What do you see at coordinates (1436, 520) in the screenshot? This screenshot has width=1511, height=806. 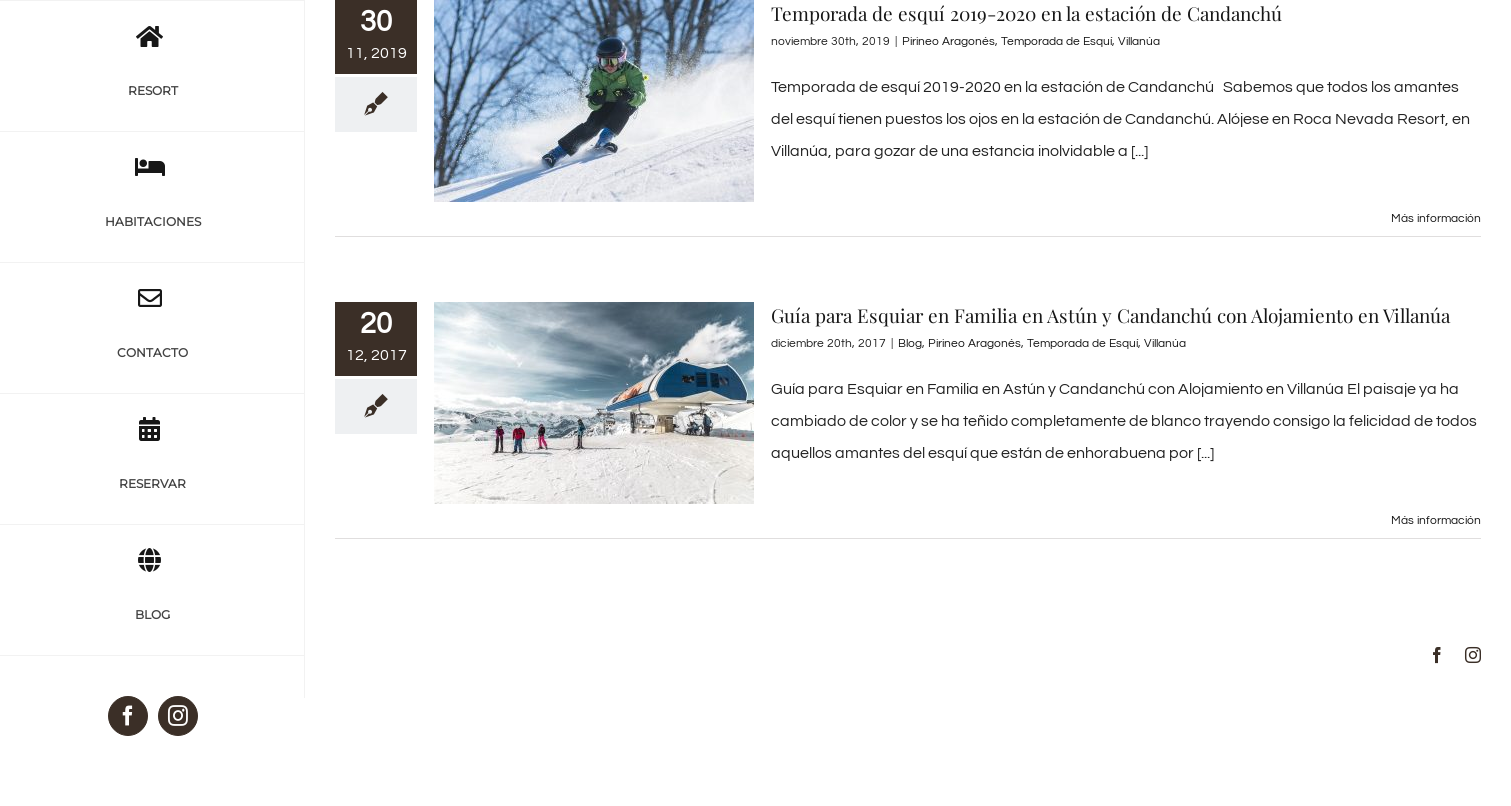 I see `Más información [More on Guía para Esquiar en Familia en Astún y Candanchú con Alojamiento en Villanúa]` at bounding box center [1436, 520].